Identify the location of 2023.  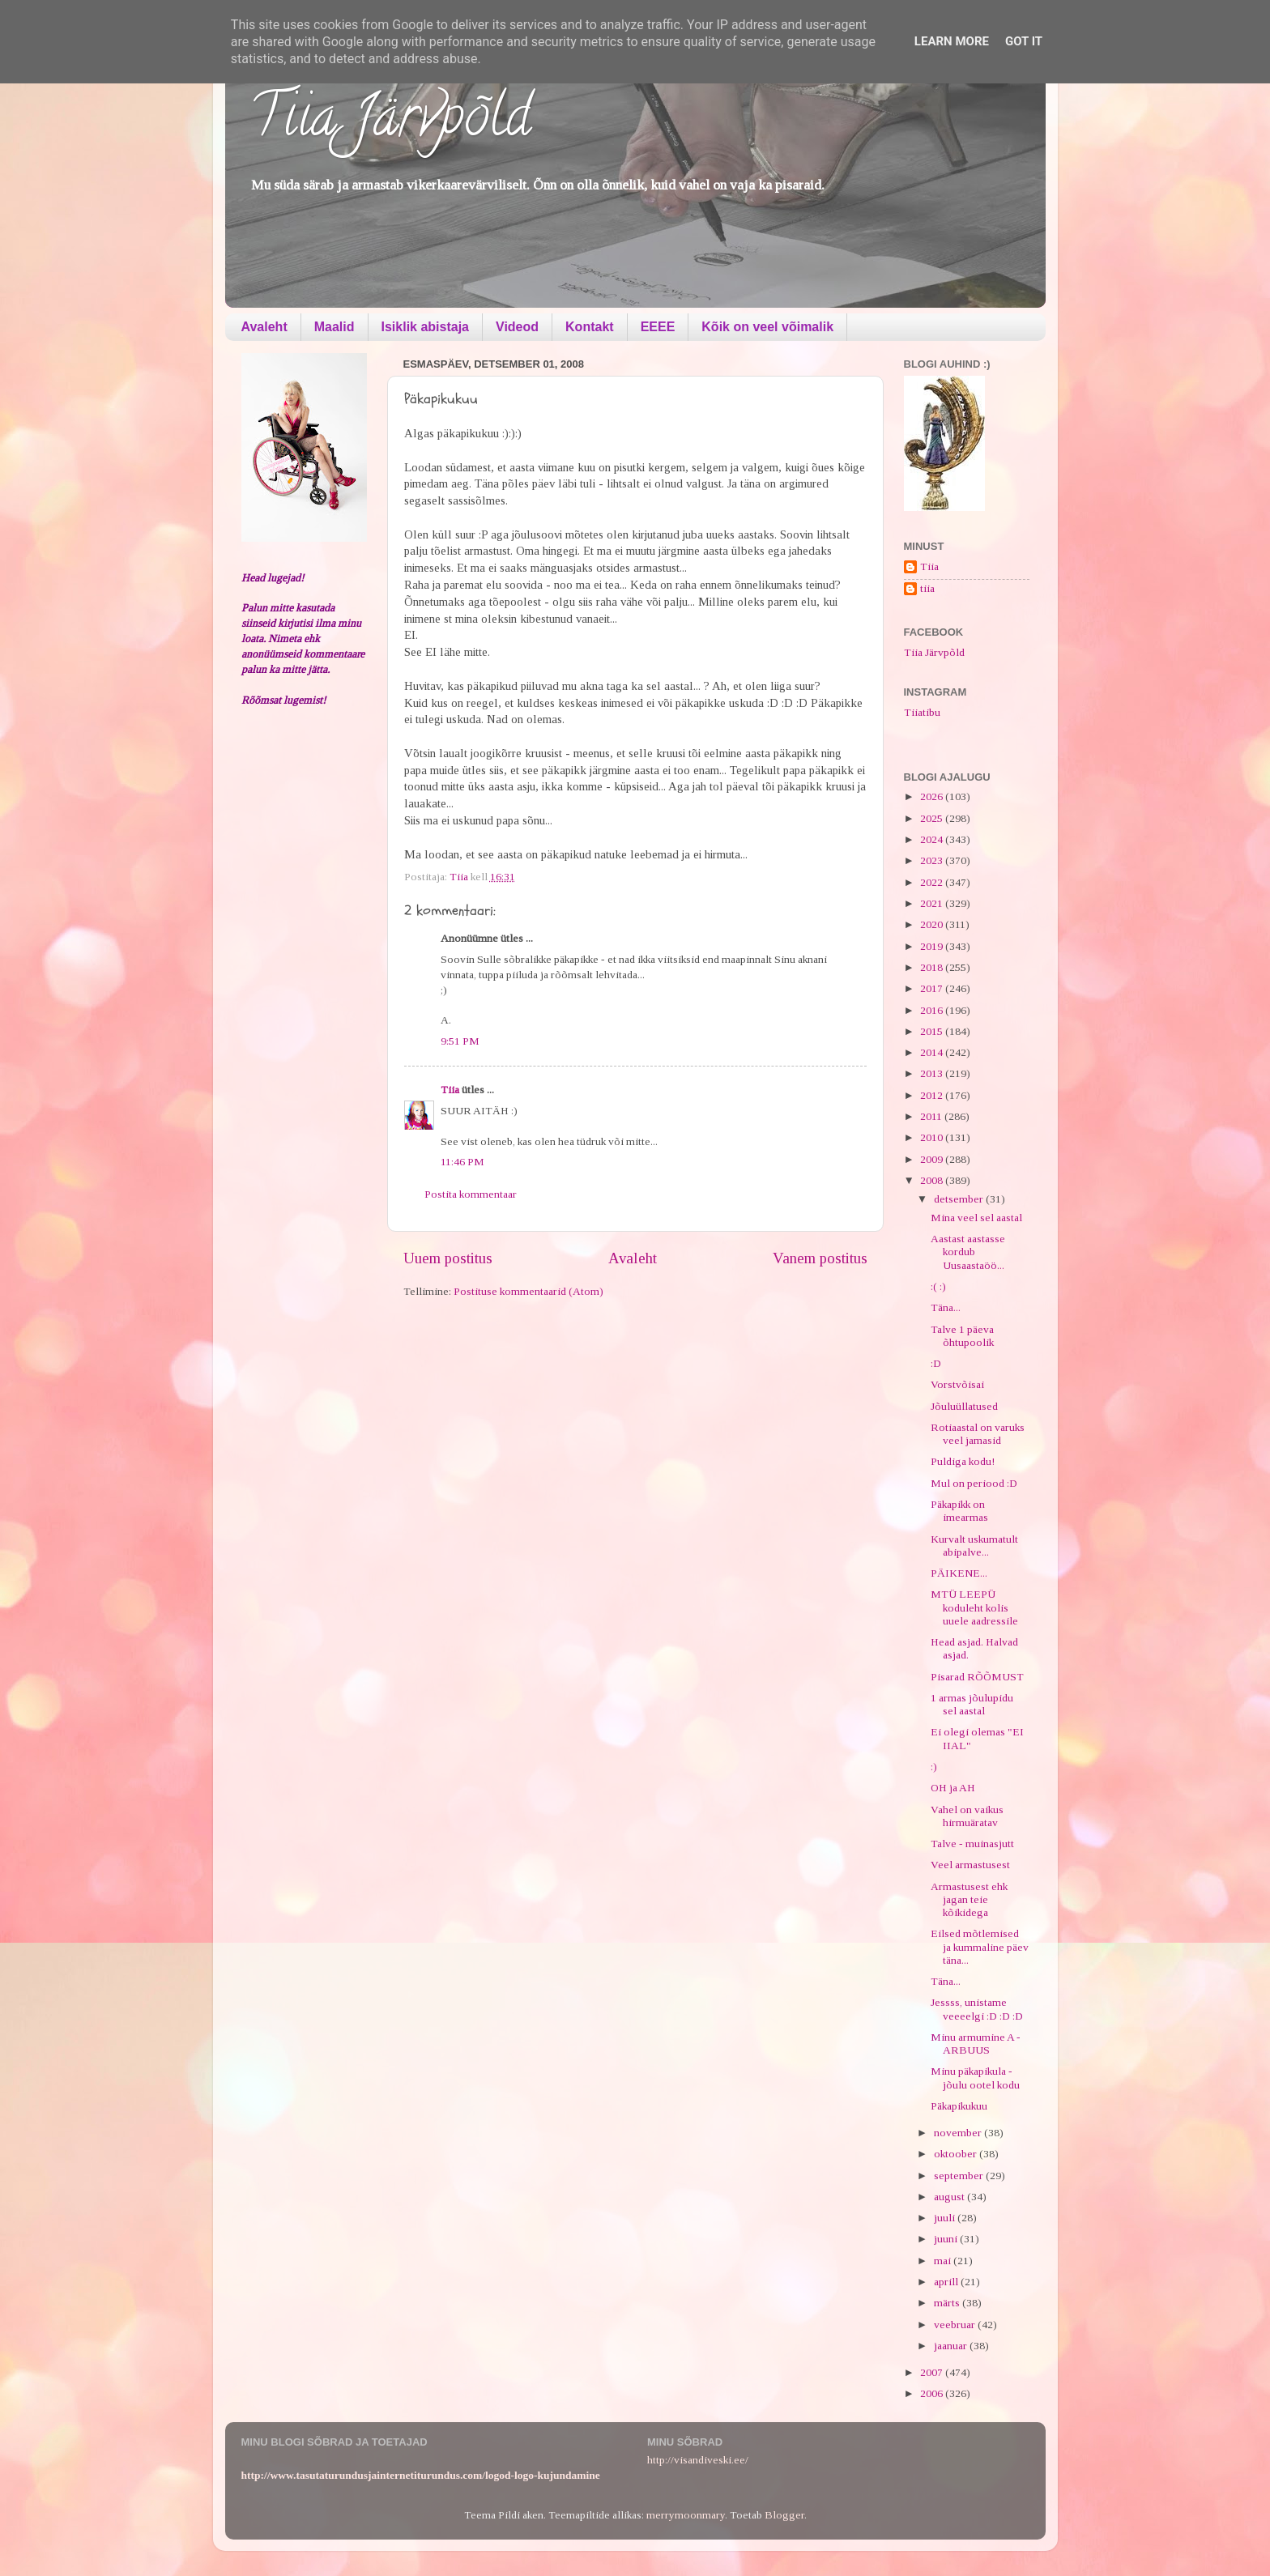
(932, 860).